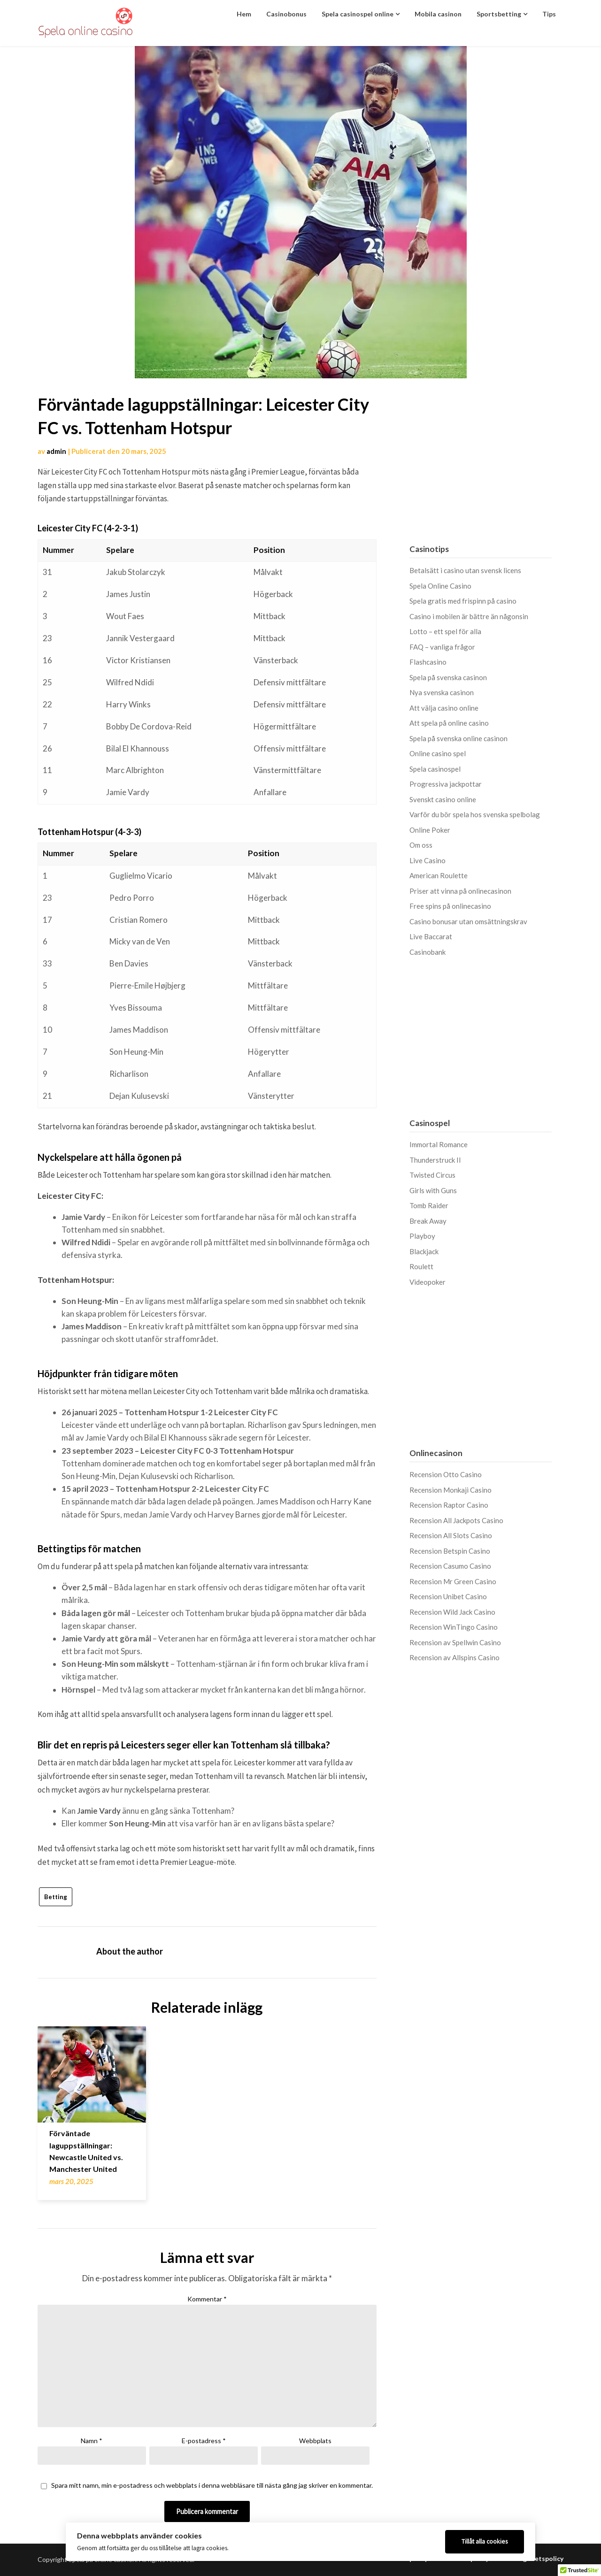  I want to click on Spela Online Casino, so click(440, 586).